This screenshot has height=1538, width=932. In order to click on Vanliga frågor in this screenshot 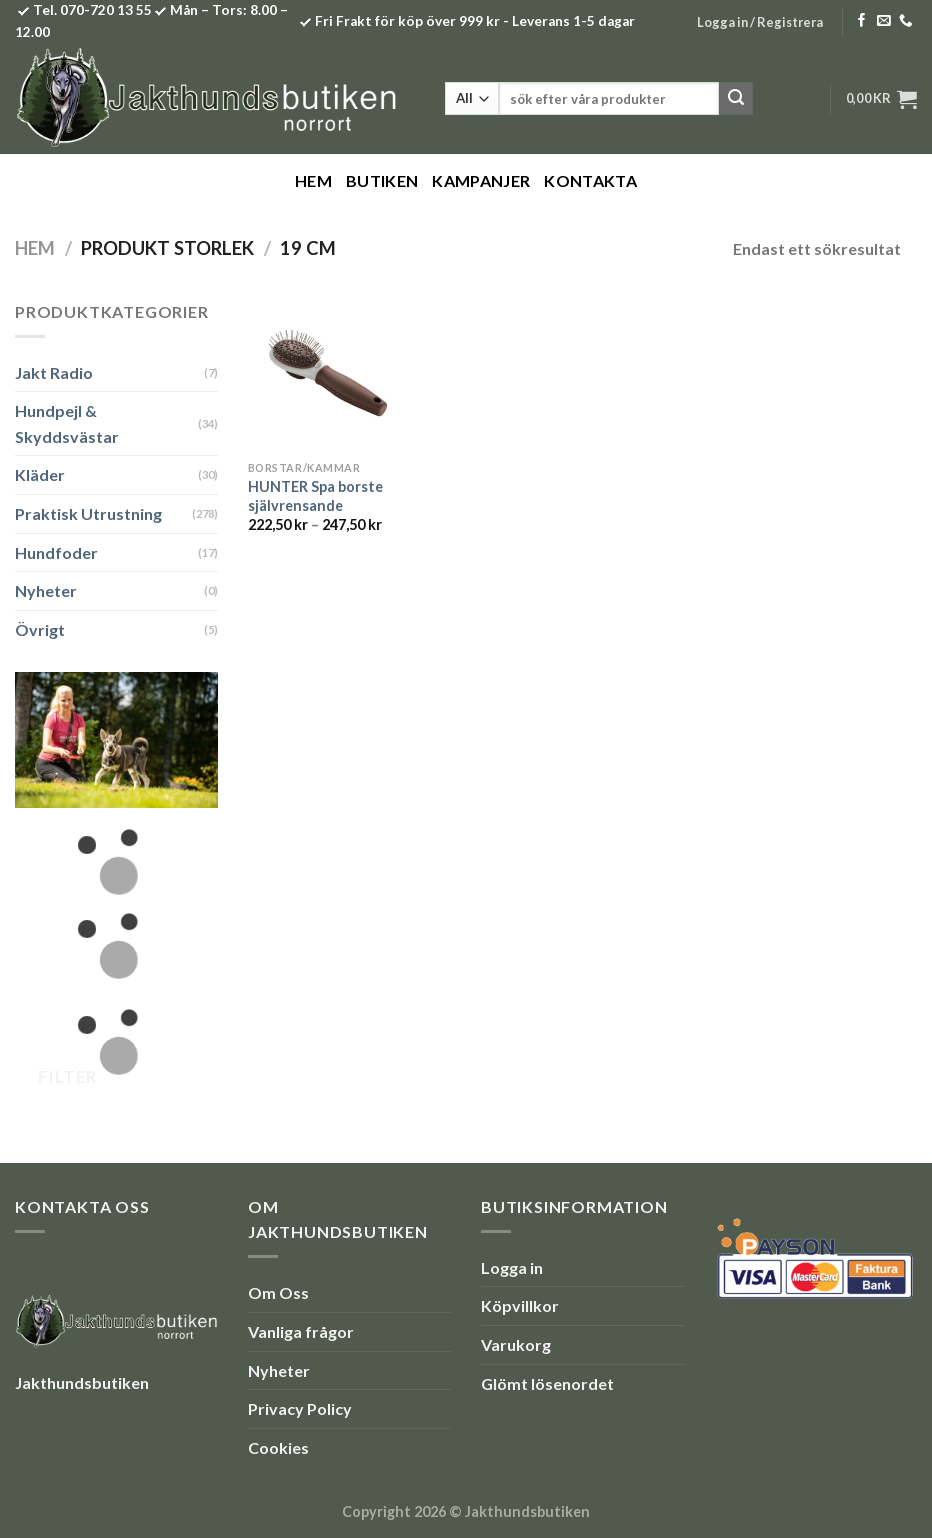, I will do `click(301, 1331)`.